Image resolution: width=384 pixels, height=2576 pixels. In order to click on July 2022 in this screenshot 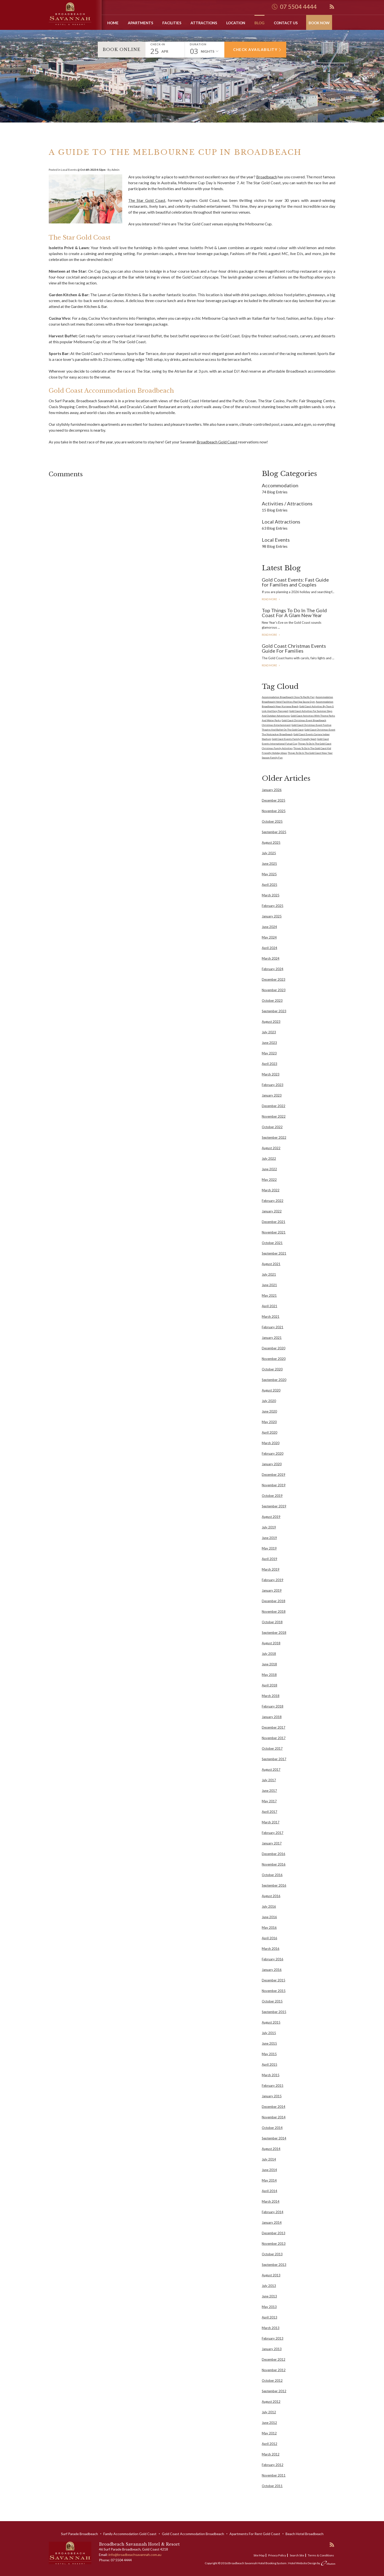, I will do `click(269, 1158)`.